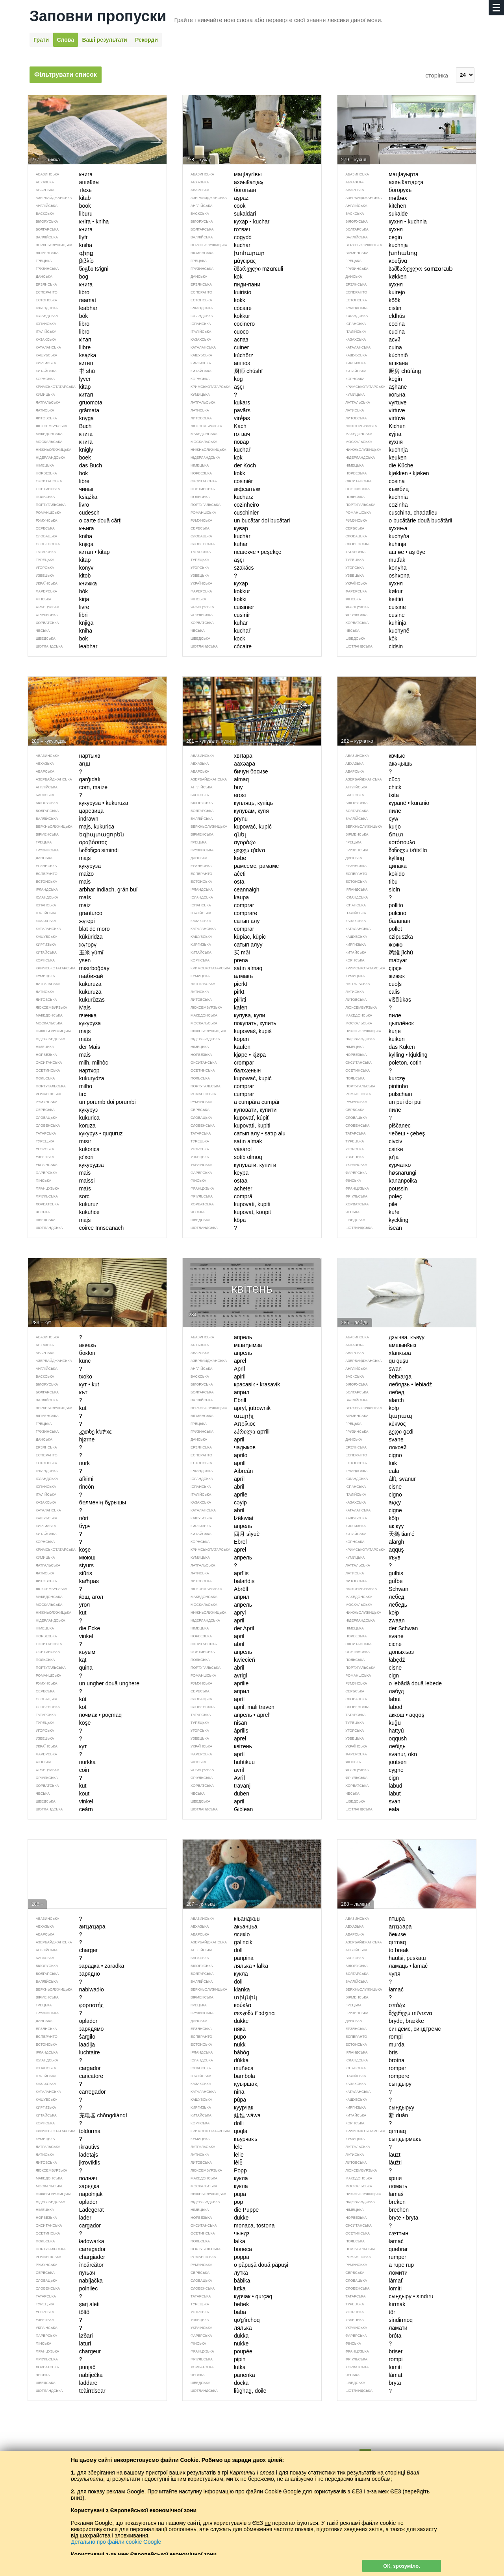 This screenshot has width=504, height=2576. I want to click on kucharz, so click(218, 497).